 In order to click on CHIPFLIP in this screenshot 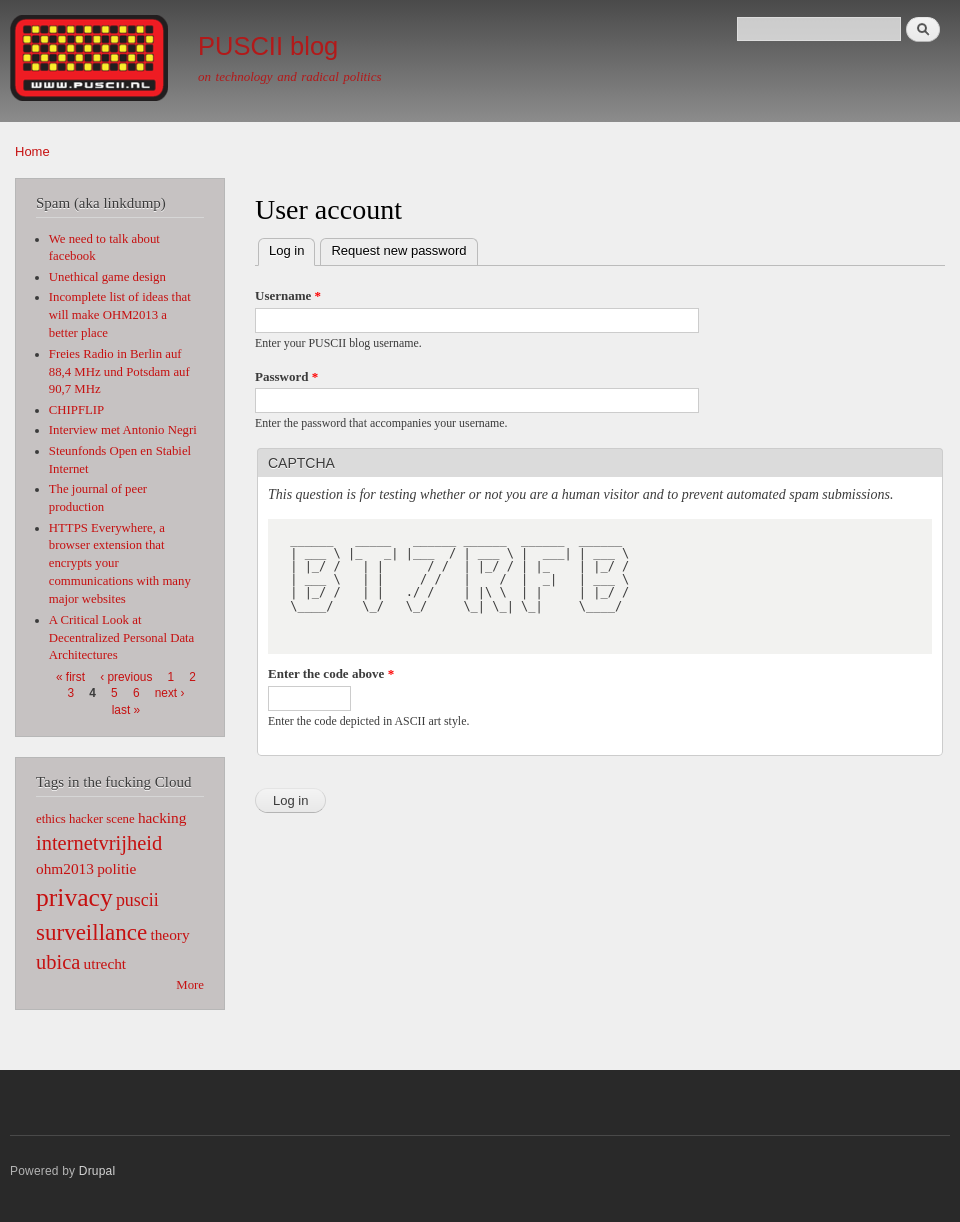, I will do `click(76, 410)`.